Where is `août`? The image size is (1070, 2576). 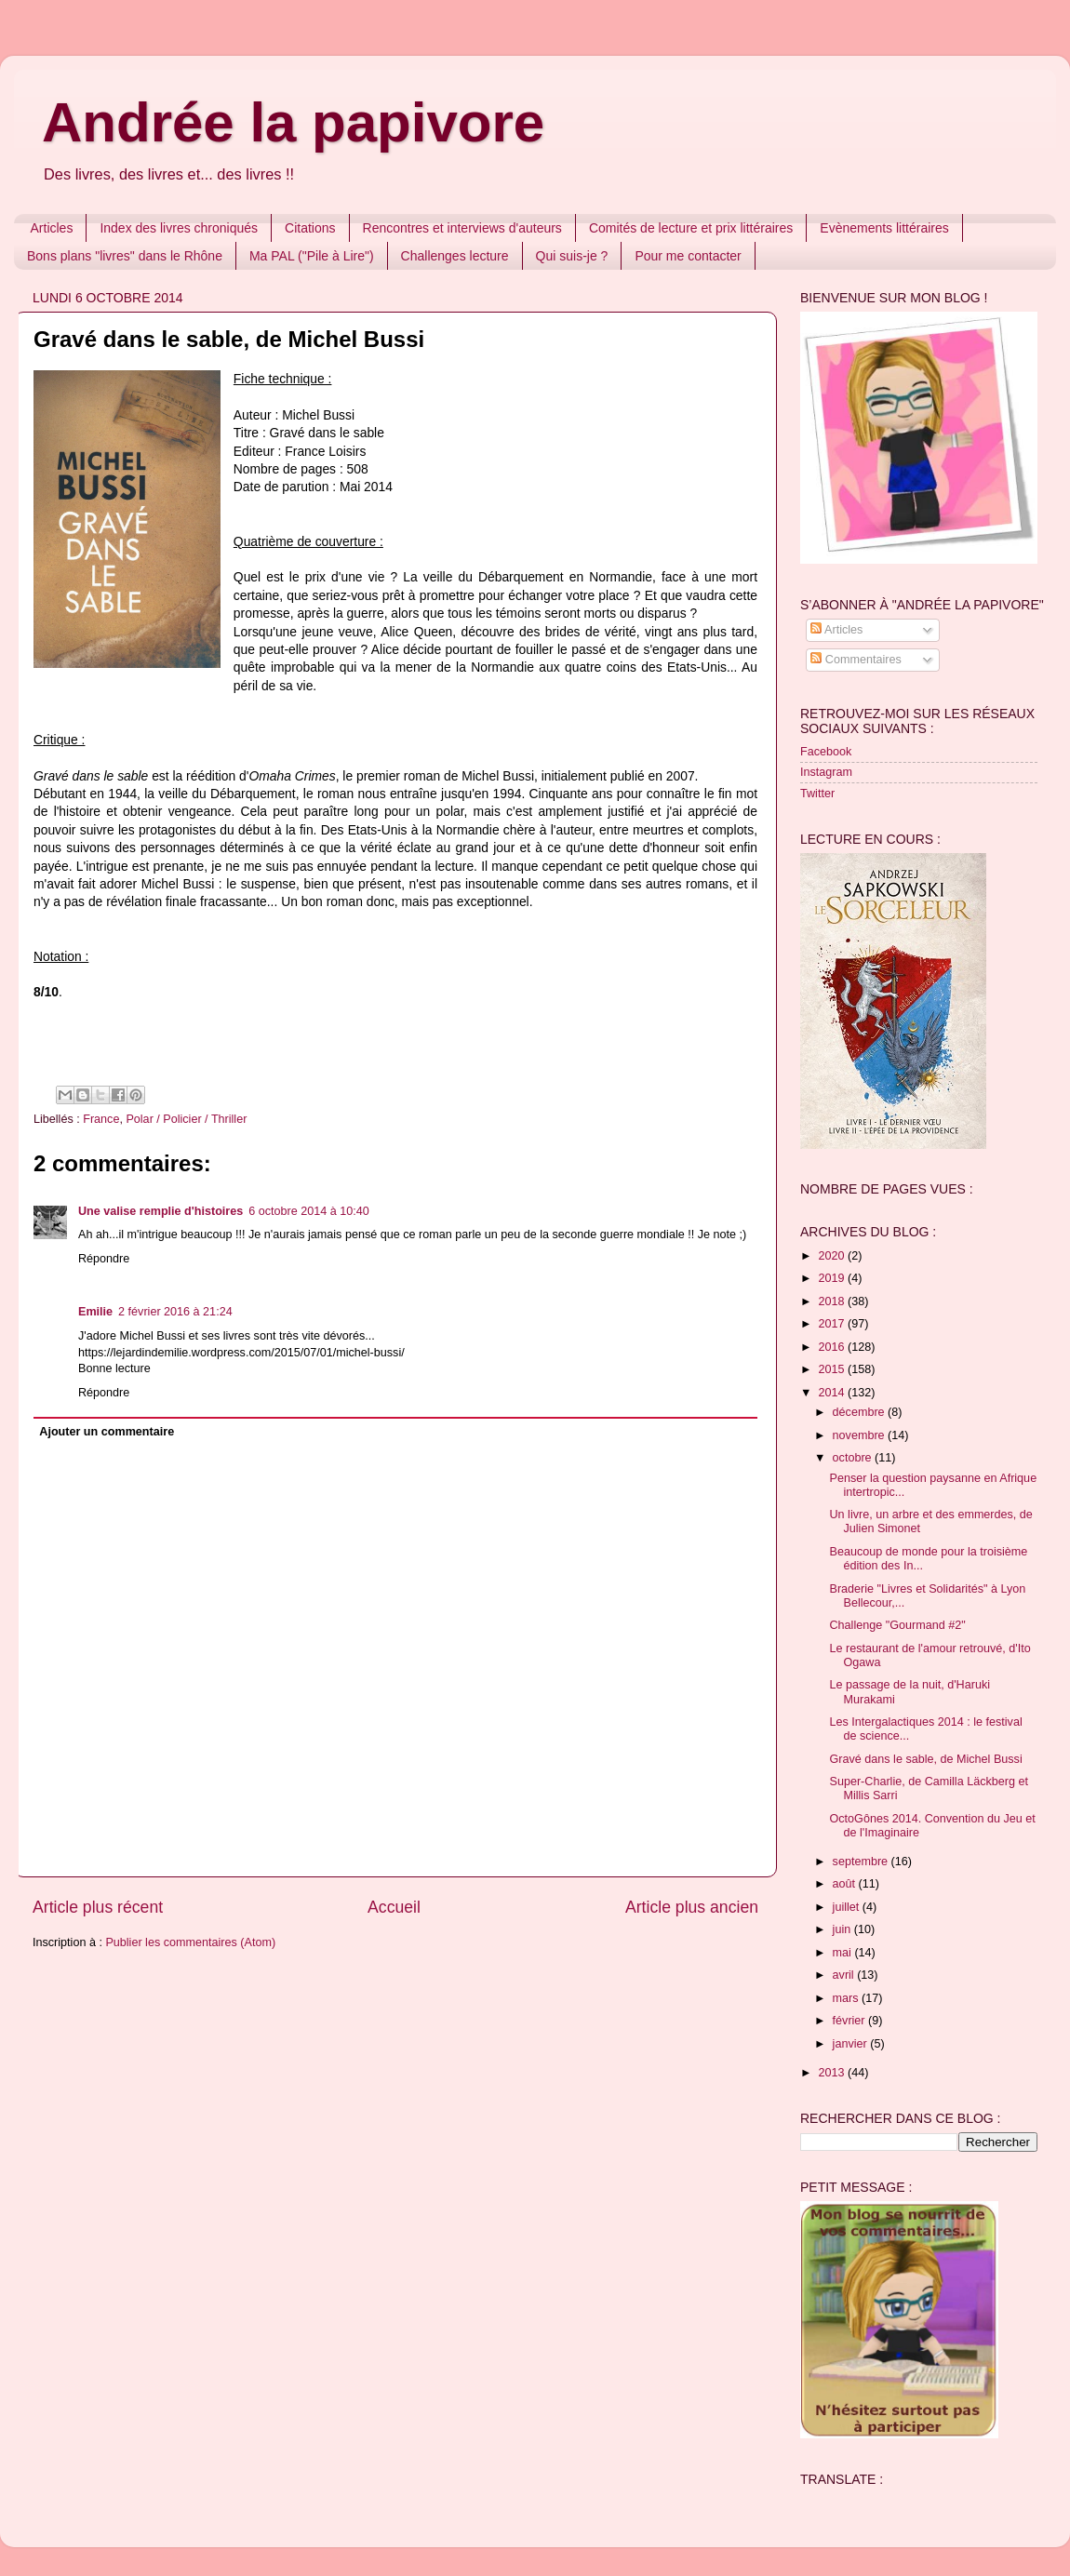
août is located at coordinates (846, 1883).